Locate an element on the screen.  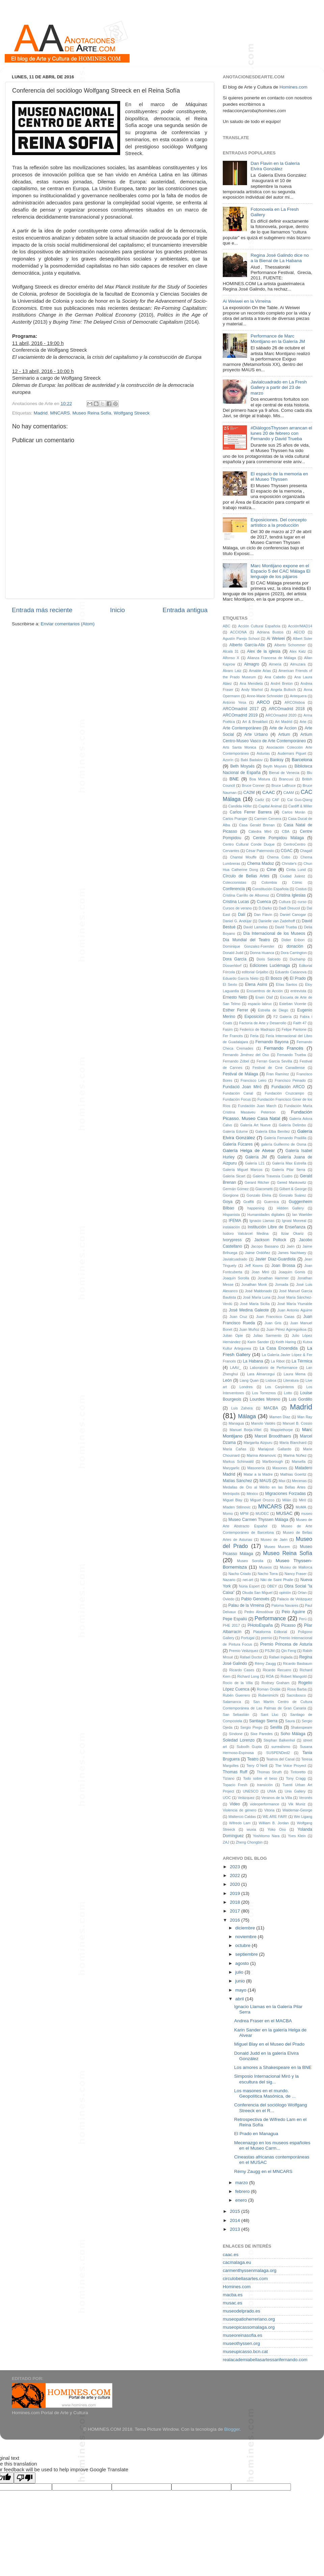
Palau de la Virreina is located at coordinates (246, 1605).